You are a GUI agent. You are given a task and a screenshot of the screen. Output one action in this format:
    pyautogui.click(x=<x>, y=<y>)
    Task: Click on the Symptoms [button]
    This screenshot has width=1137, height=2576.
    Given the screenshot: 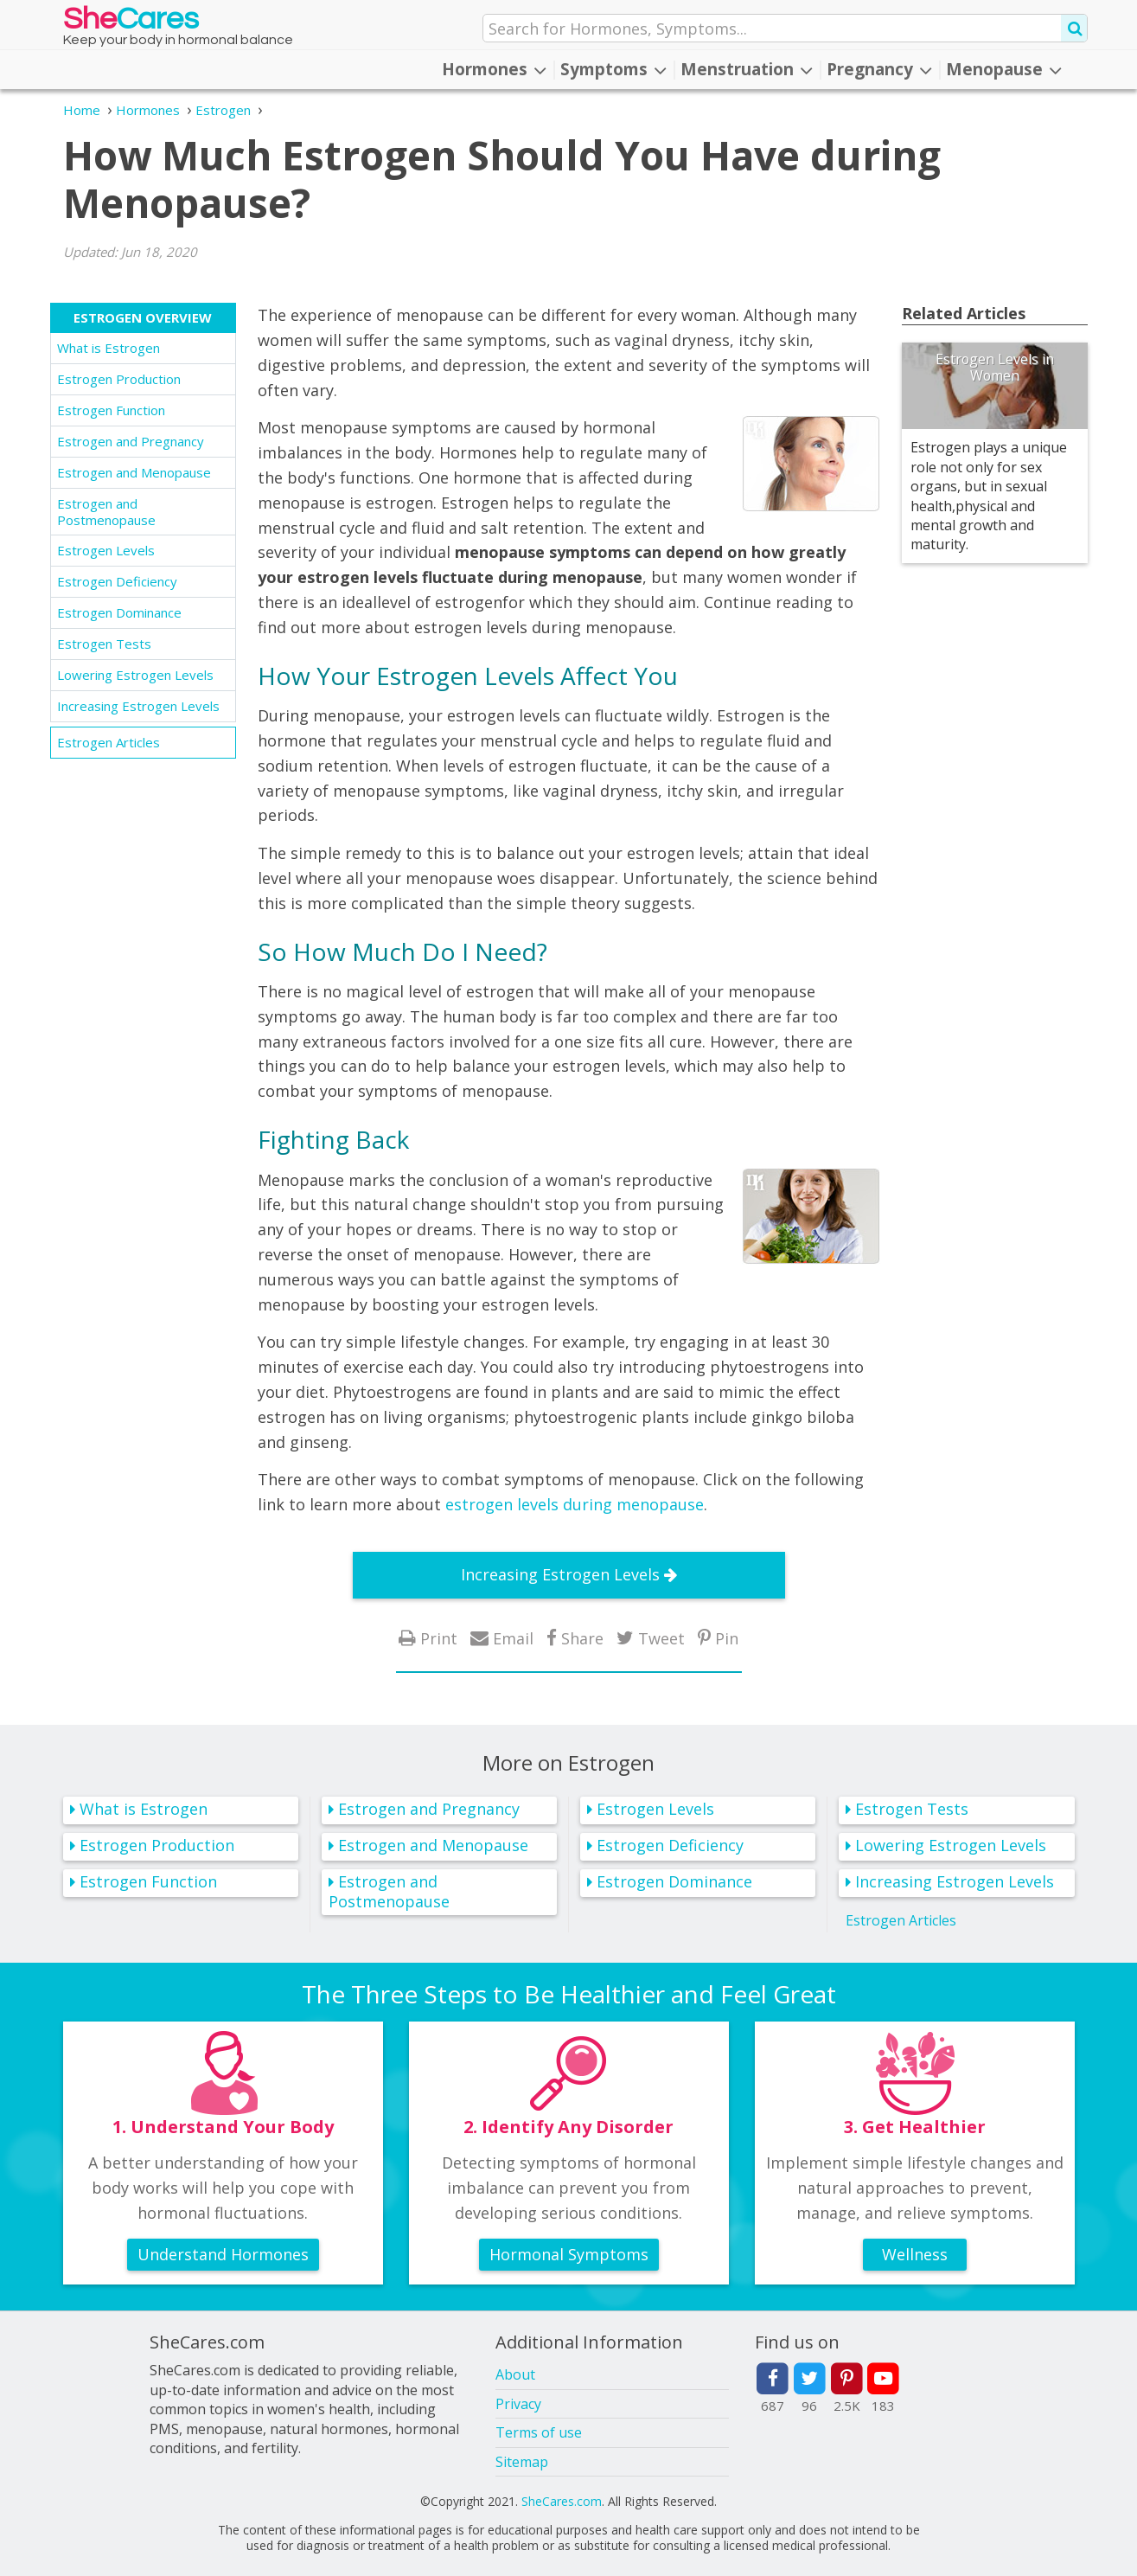 What is the action you would take?
    pyautogui.click(x=613, y=69)
    